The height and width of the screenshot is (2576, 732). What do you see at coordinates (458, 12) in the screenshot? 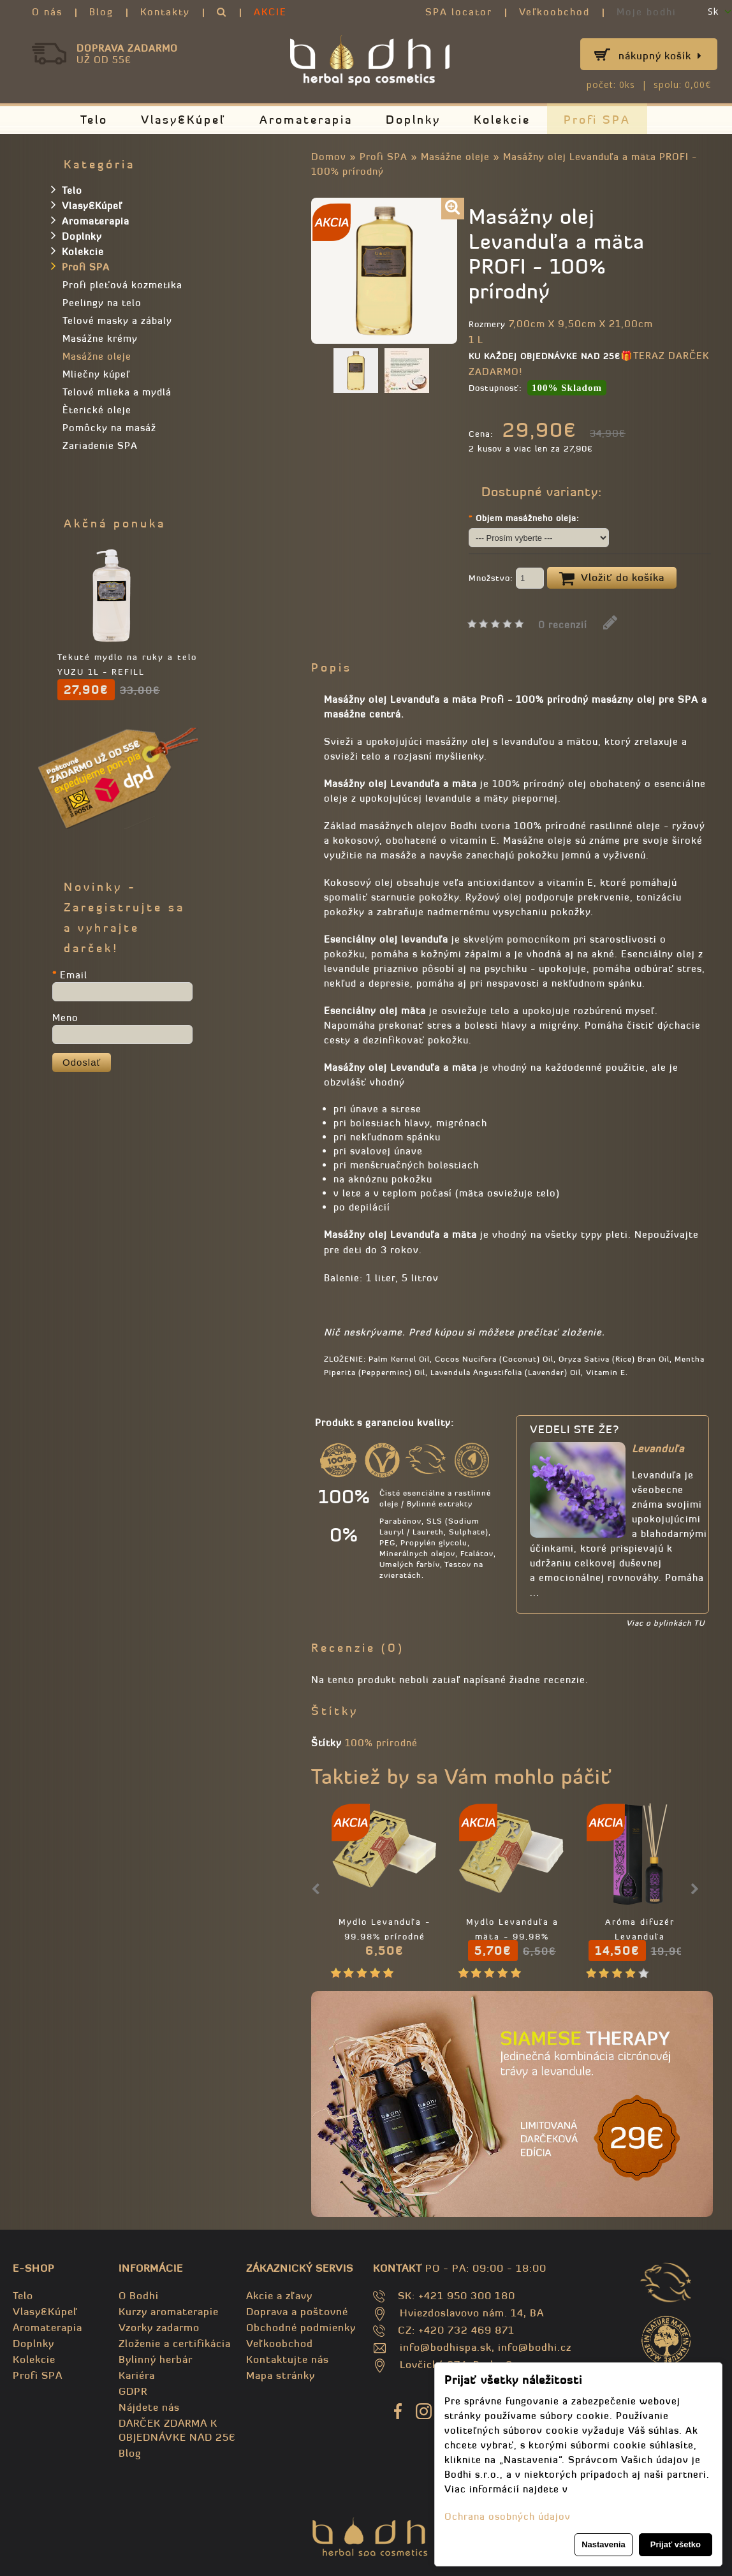
I see `SPA locator` at bounding box center [458, 12].